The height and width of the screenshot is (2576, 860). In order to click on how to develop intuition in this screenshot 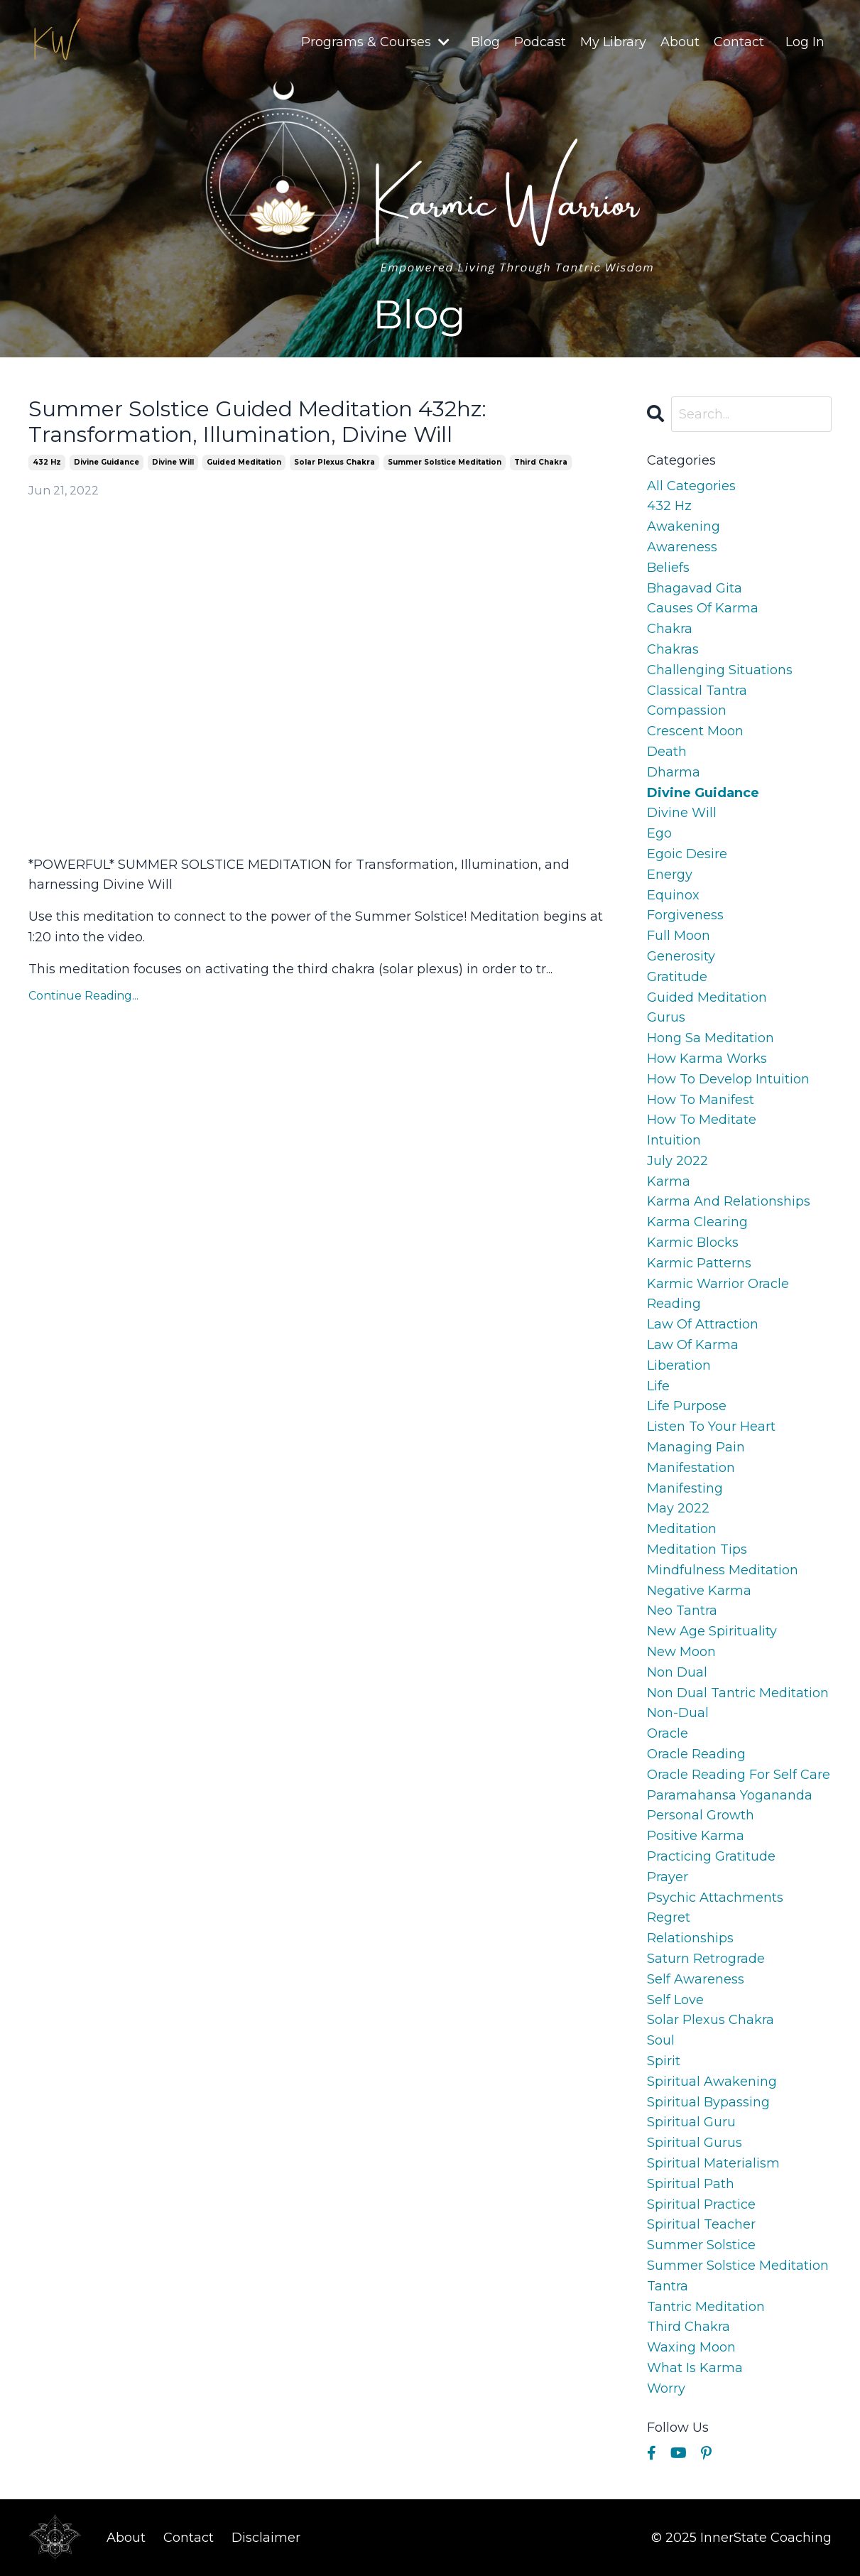, I will do `click(728, 1079)`.